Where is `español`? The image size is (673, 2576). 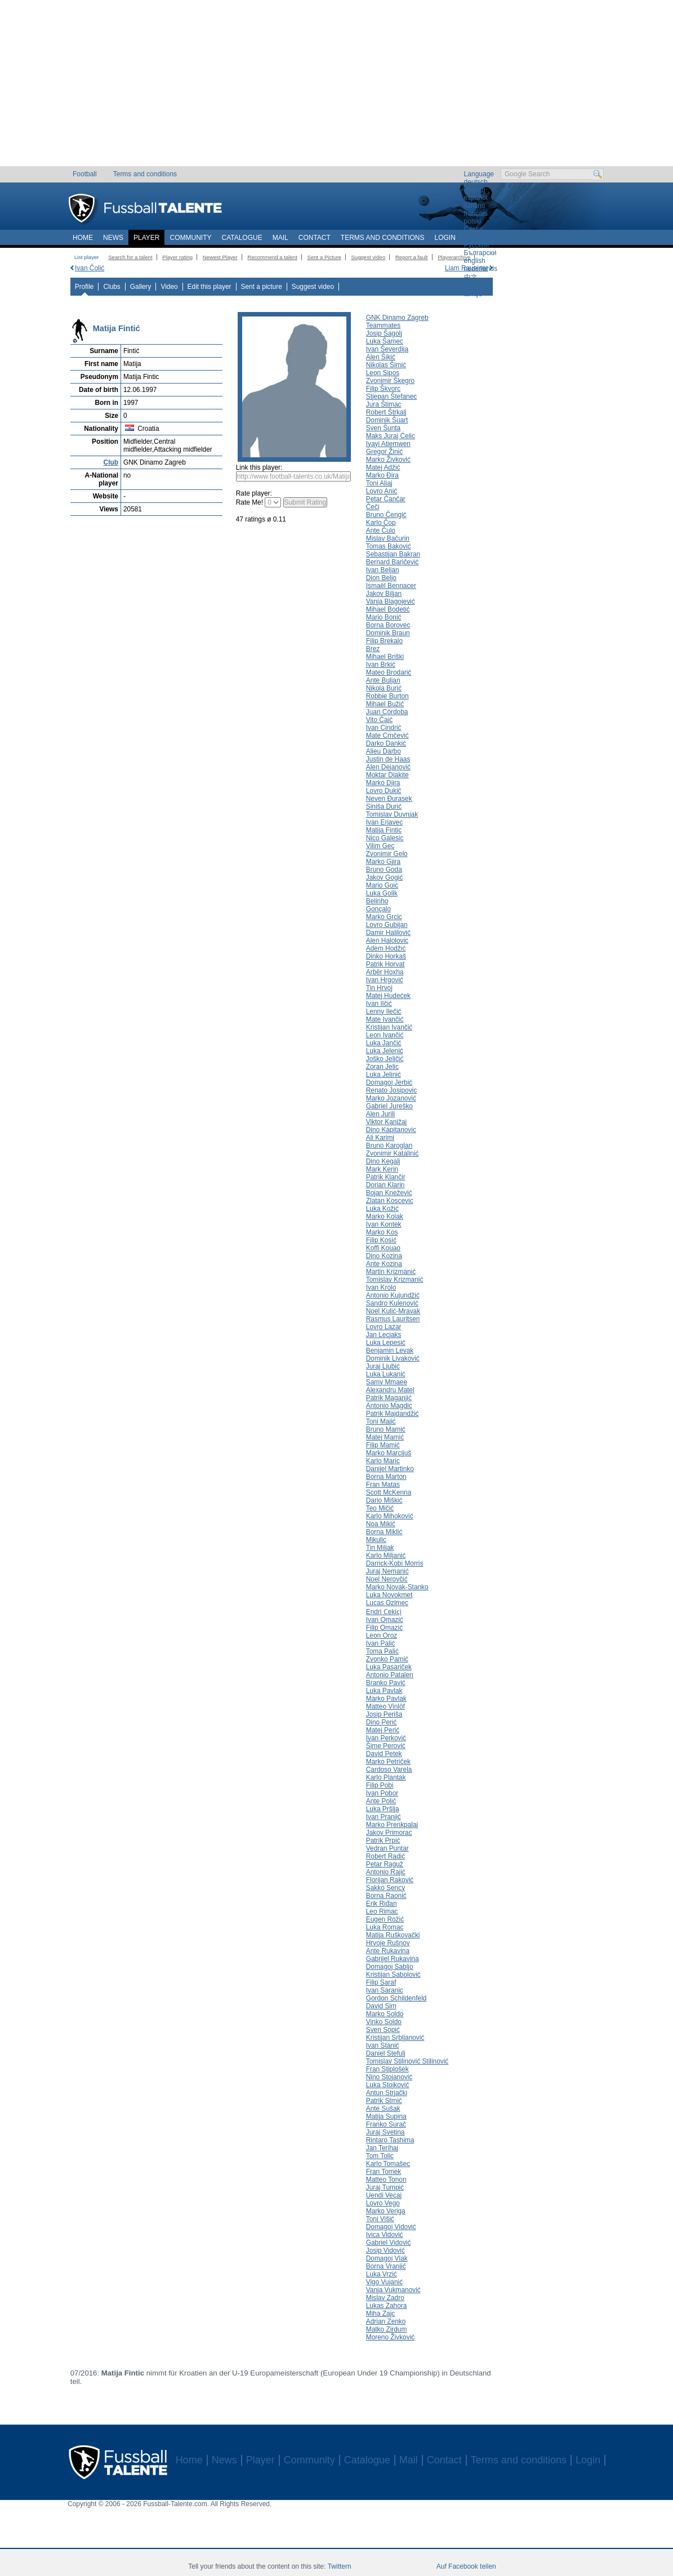
español is located at coordinates (476, 198).